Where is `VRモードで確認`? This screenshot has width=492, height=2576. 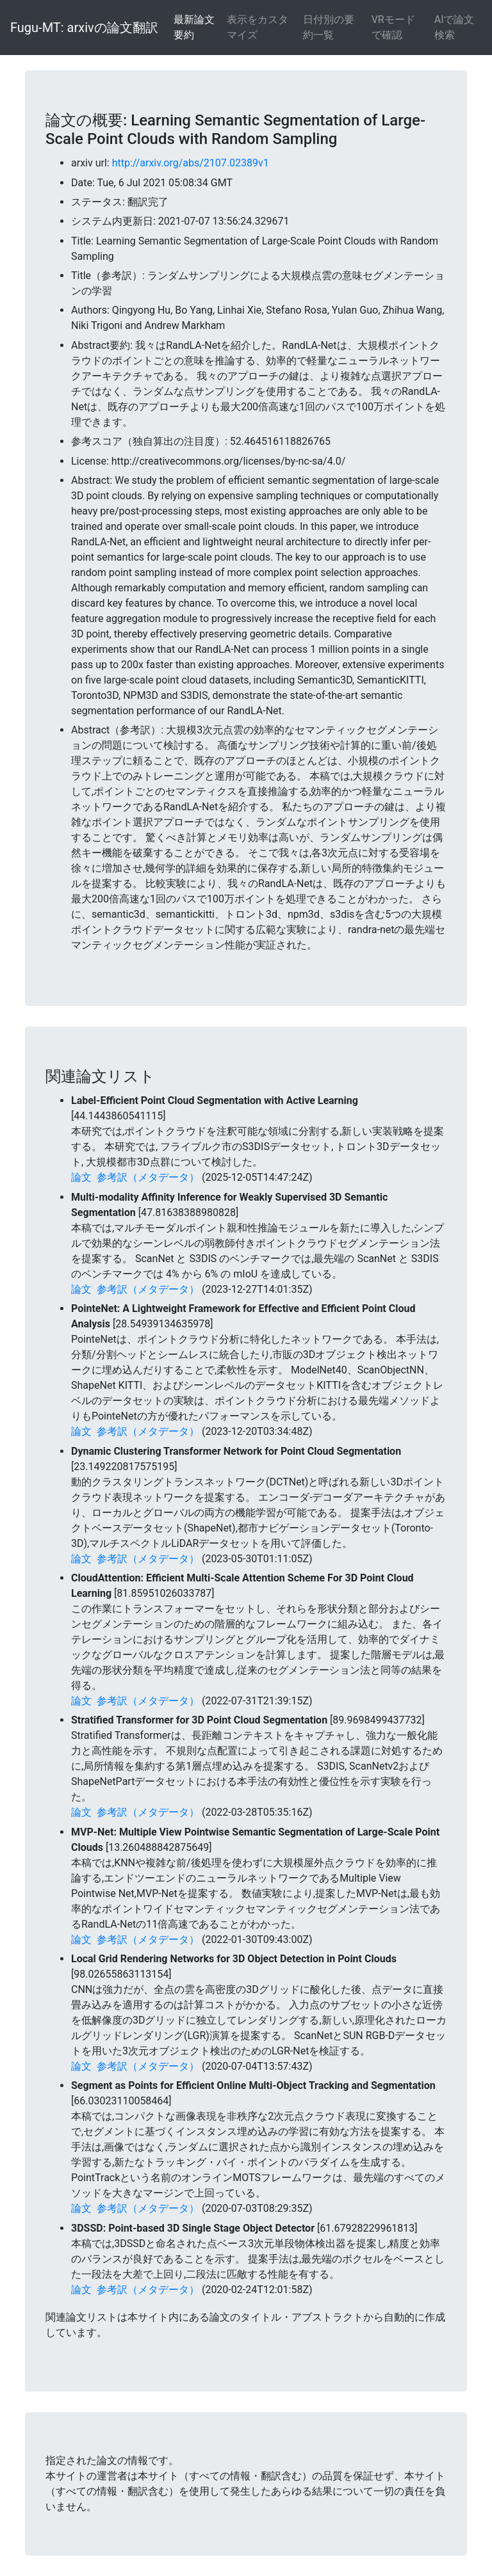 VRモードで確認 is located at coordinates (393, 27).